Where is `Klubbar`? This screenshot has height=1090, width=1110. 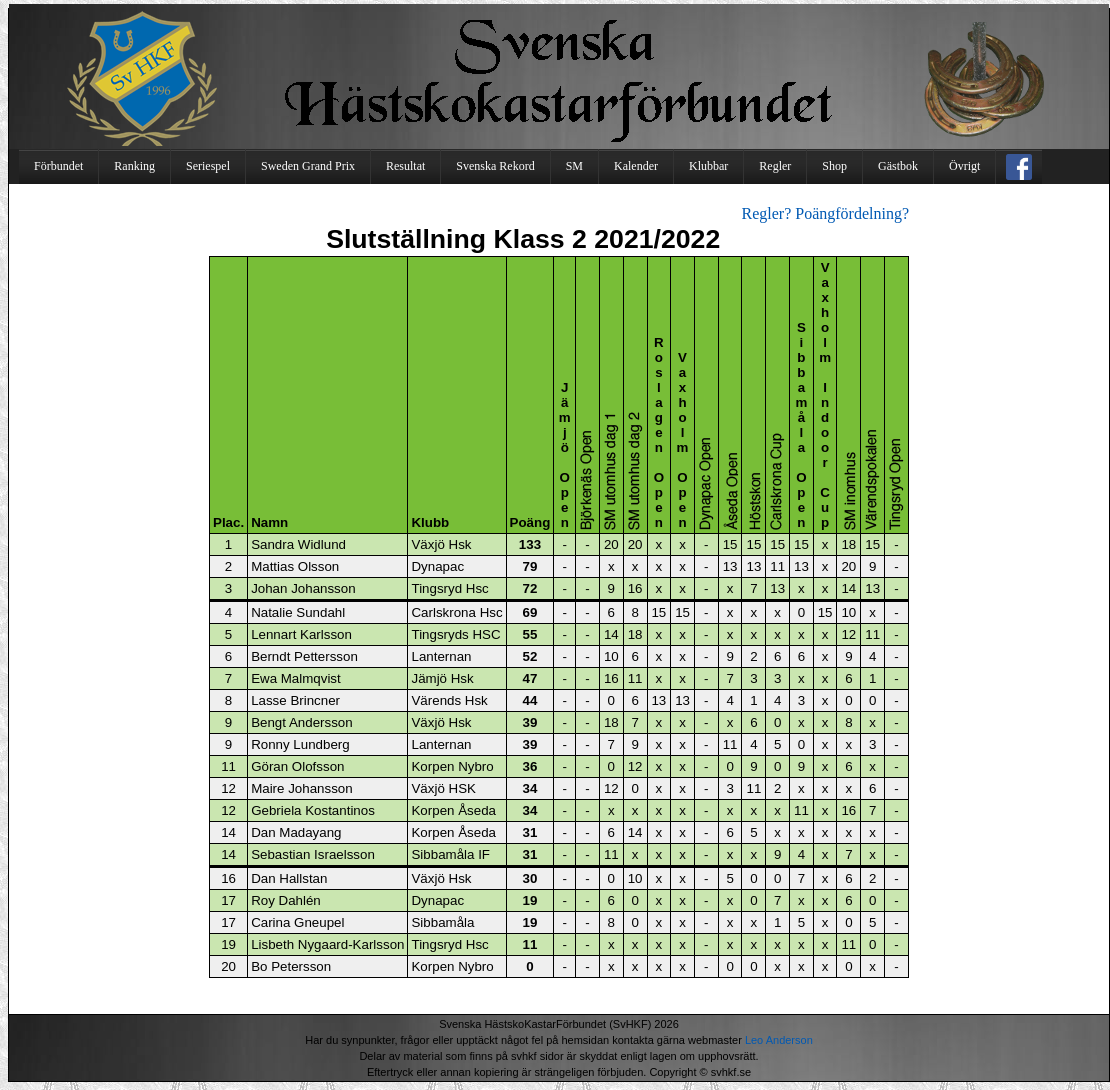 Klubbar is located at coordinates (708, 166).